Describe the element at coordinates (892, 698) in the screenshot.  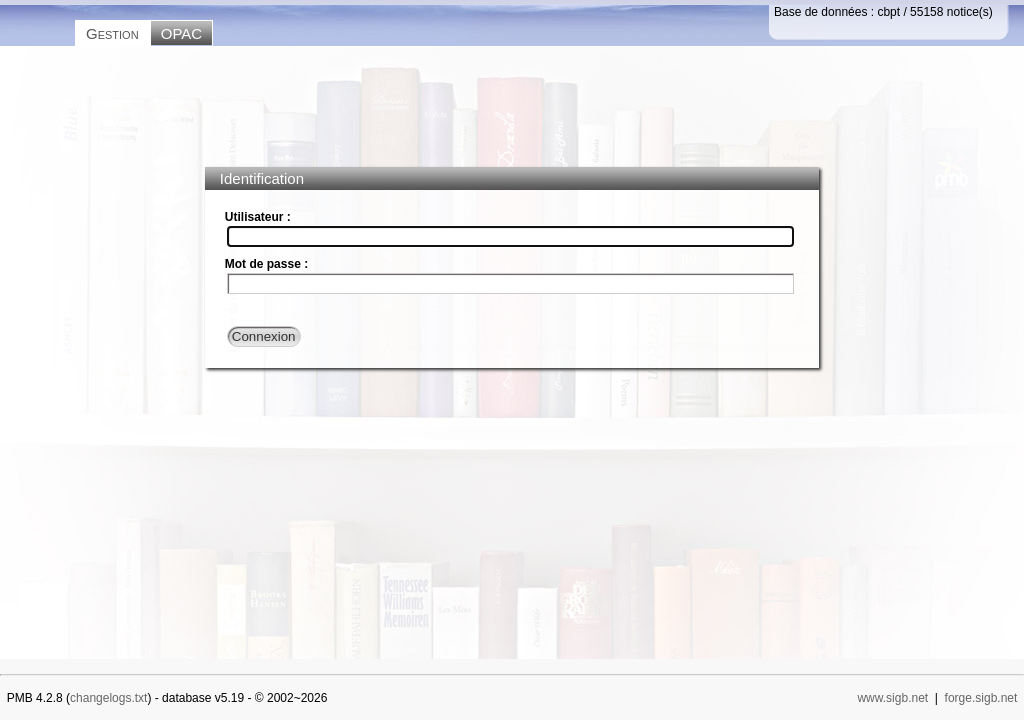
I see `www.sigb.net` at that location.